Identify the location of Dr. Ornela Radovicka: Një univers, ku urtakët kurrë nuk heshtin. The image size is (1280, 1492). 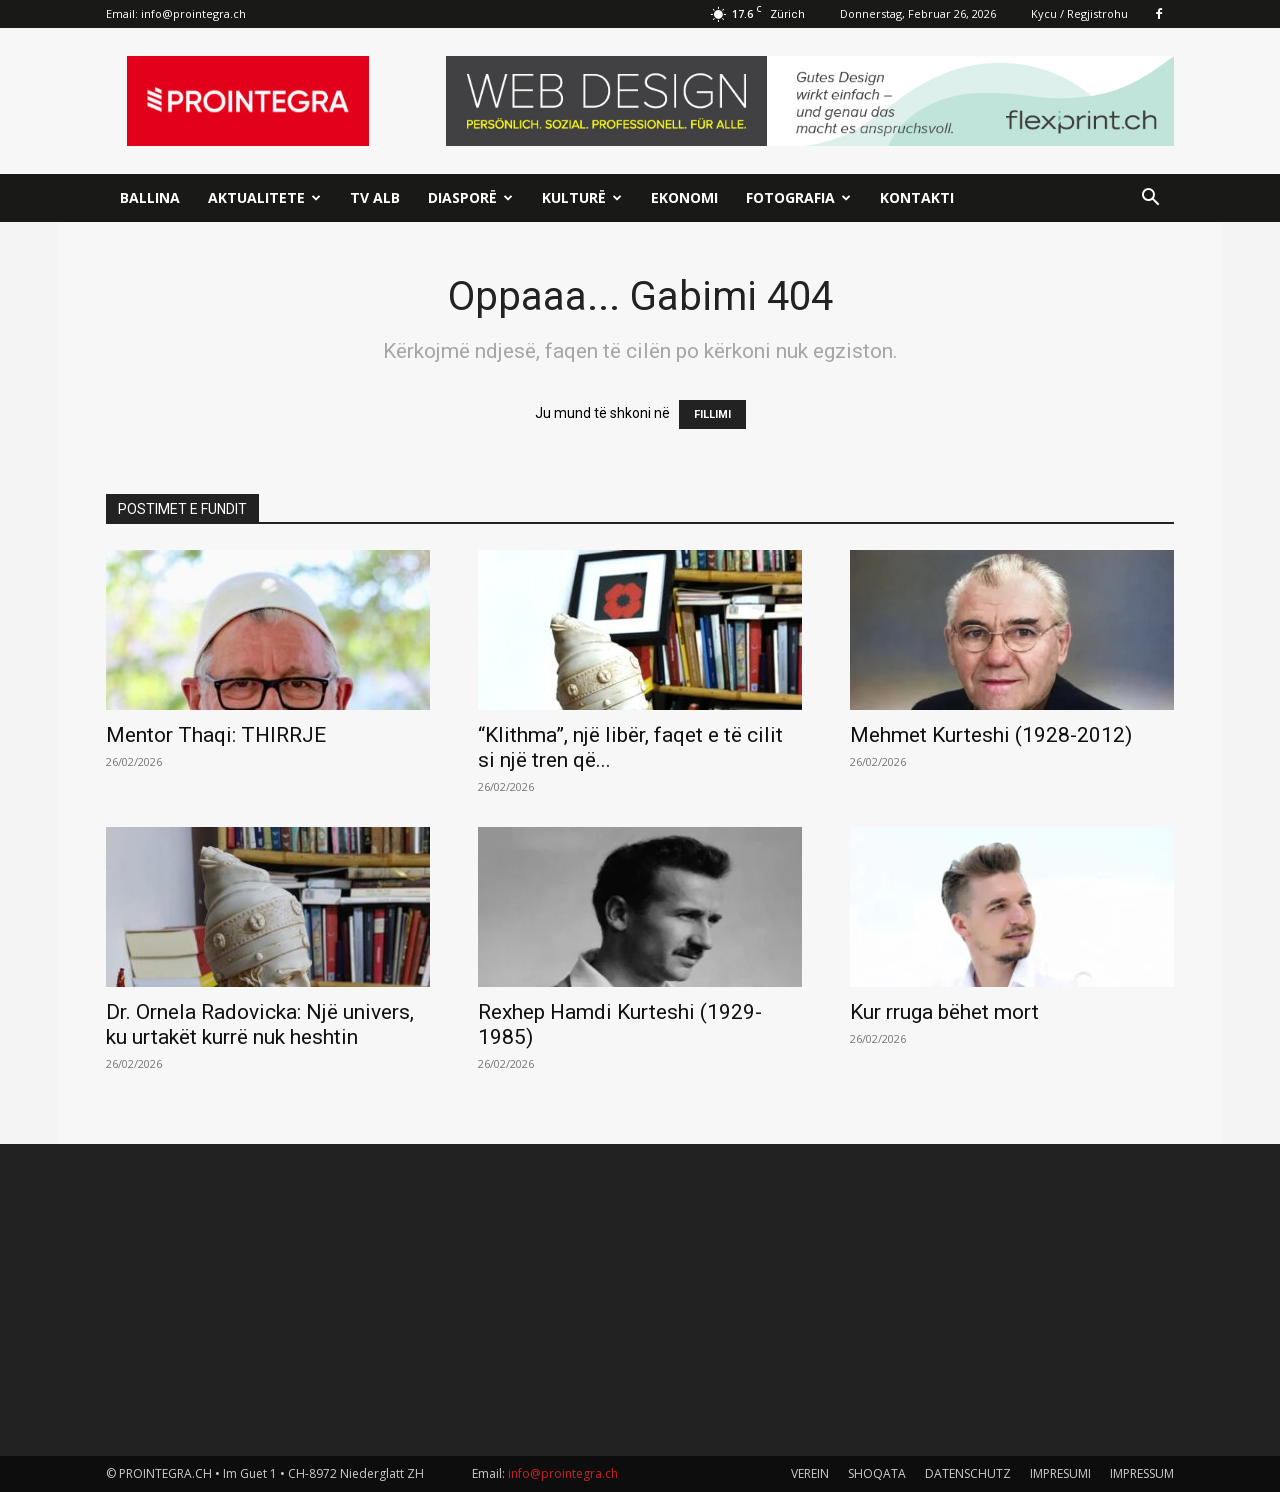
(260, 1024).